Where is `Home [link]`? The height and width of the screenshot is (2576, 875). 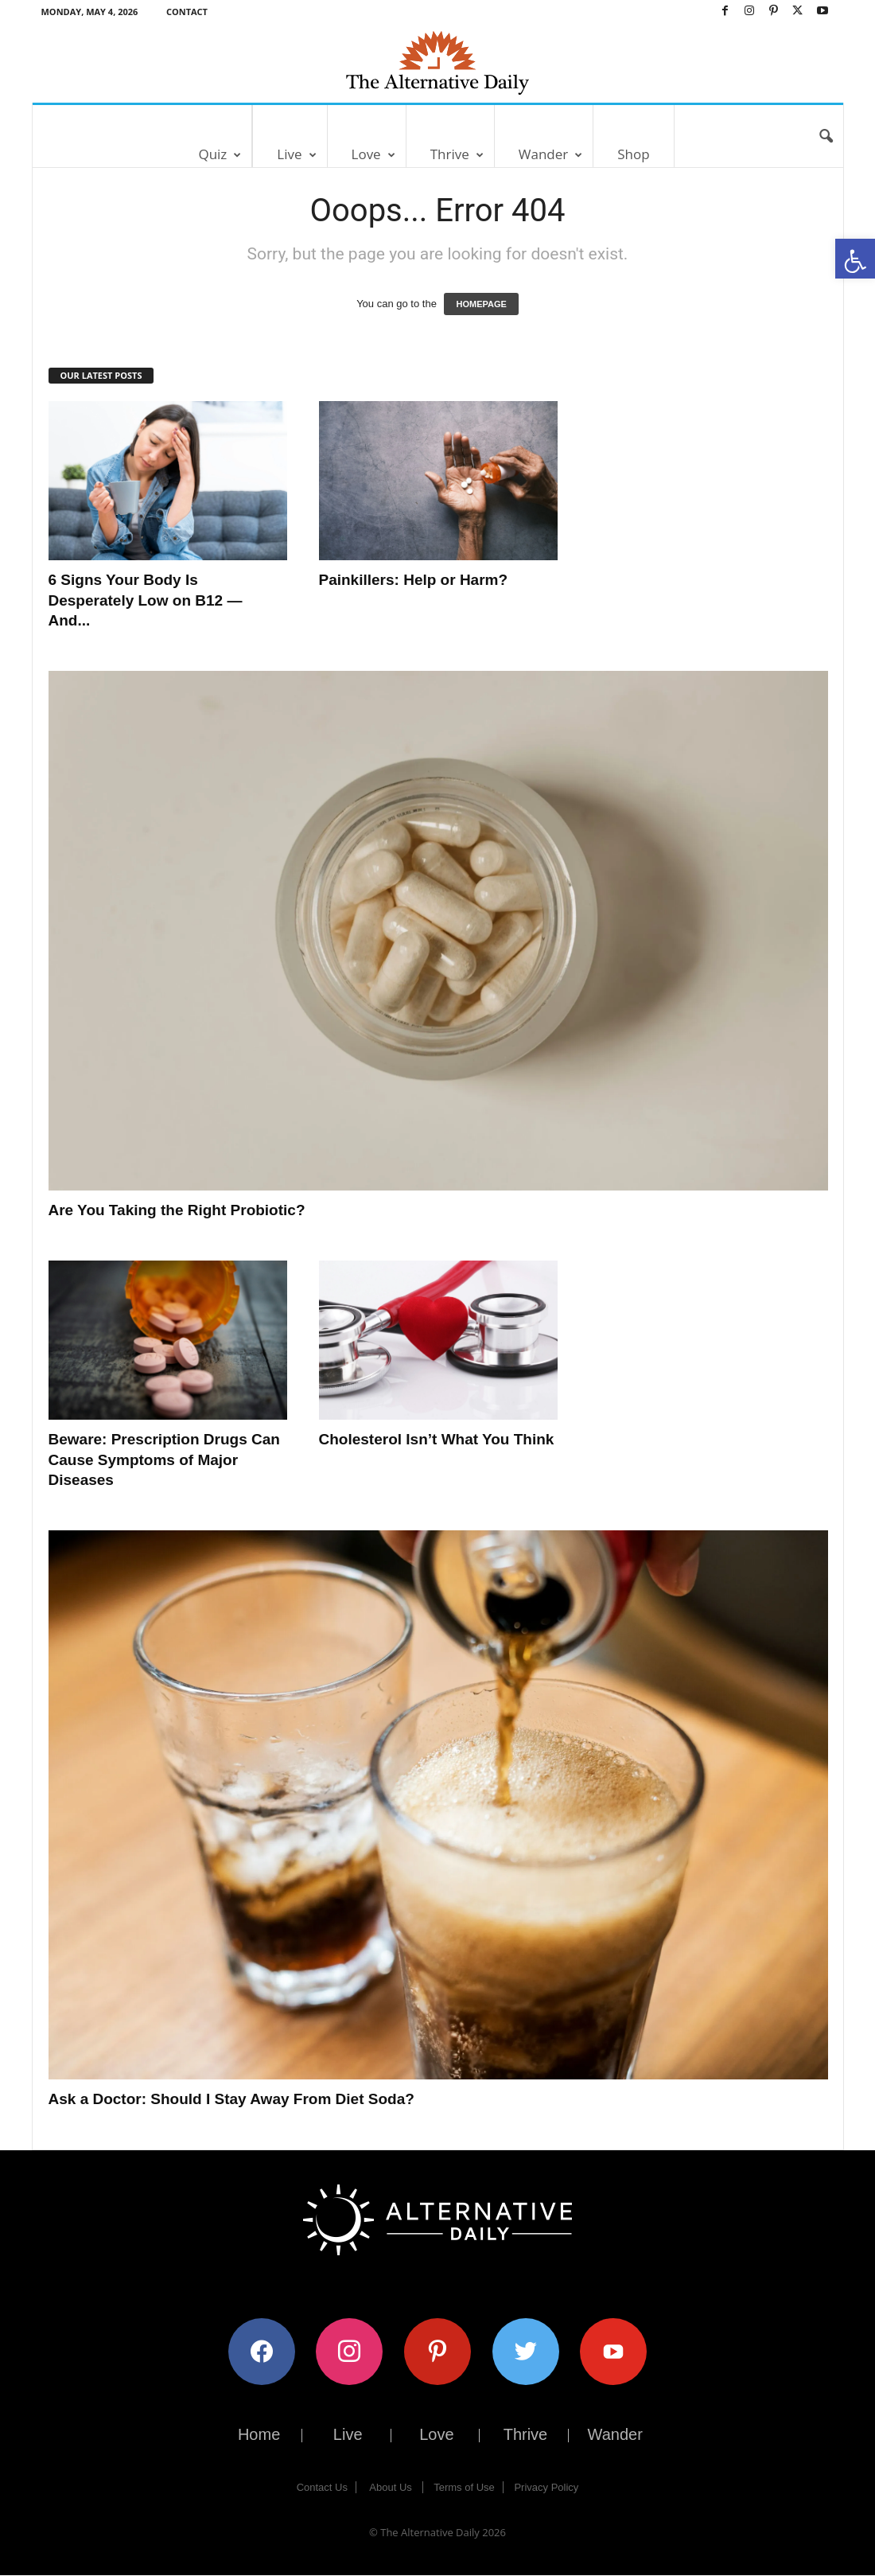 Home [link] is located at coordinates (259, 2434).